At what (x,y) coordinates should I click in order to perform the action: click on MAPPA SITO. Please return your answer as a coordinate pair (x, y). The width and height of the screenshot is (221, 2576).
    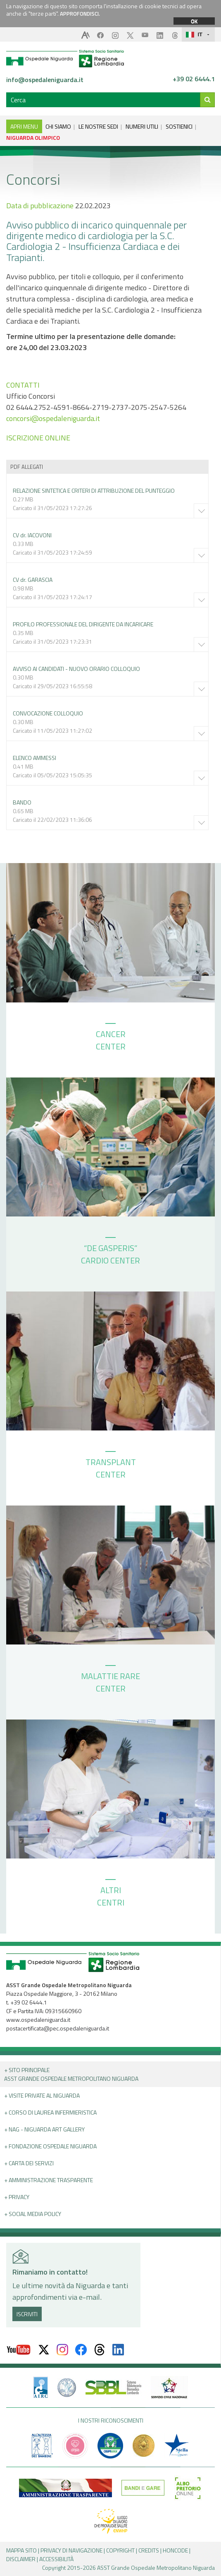
    Looking at the image, I should click on (21, 2550).